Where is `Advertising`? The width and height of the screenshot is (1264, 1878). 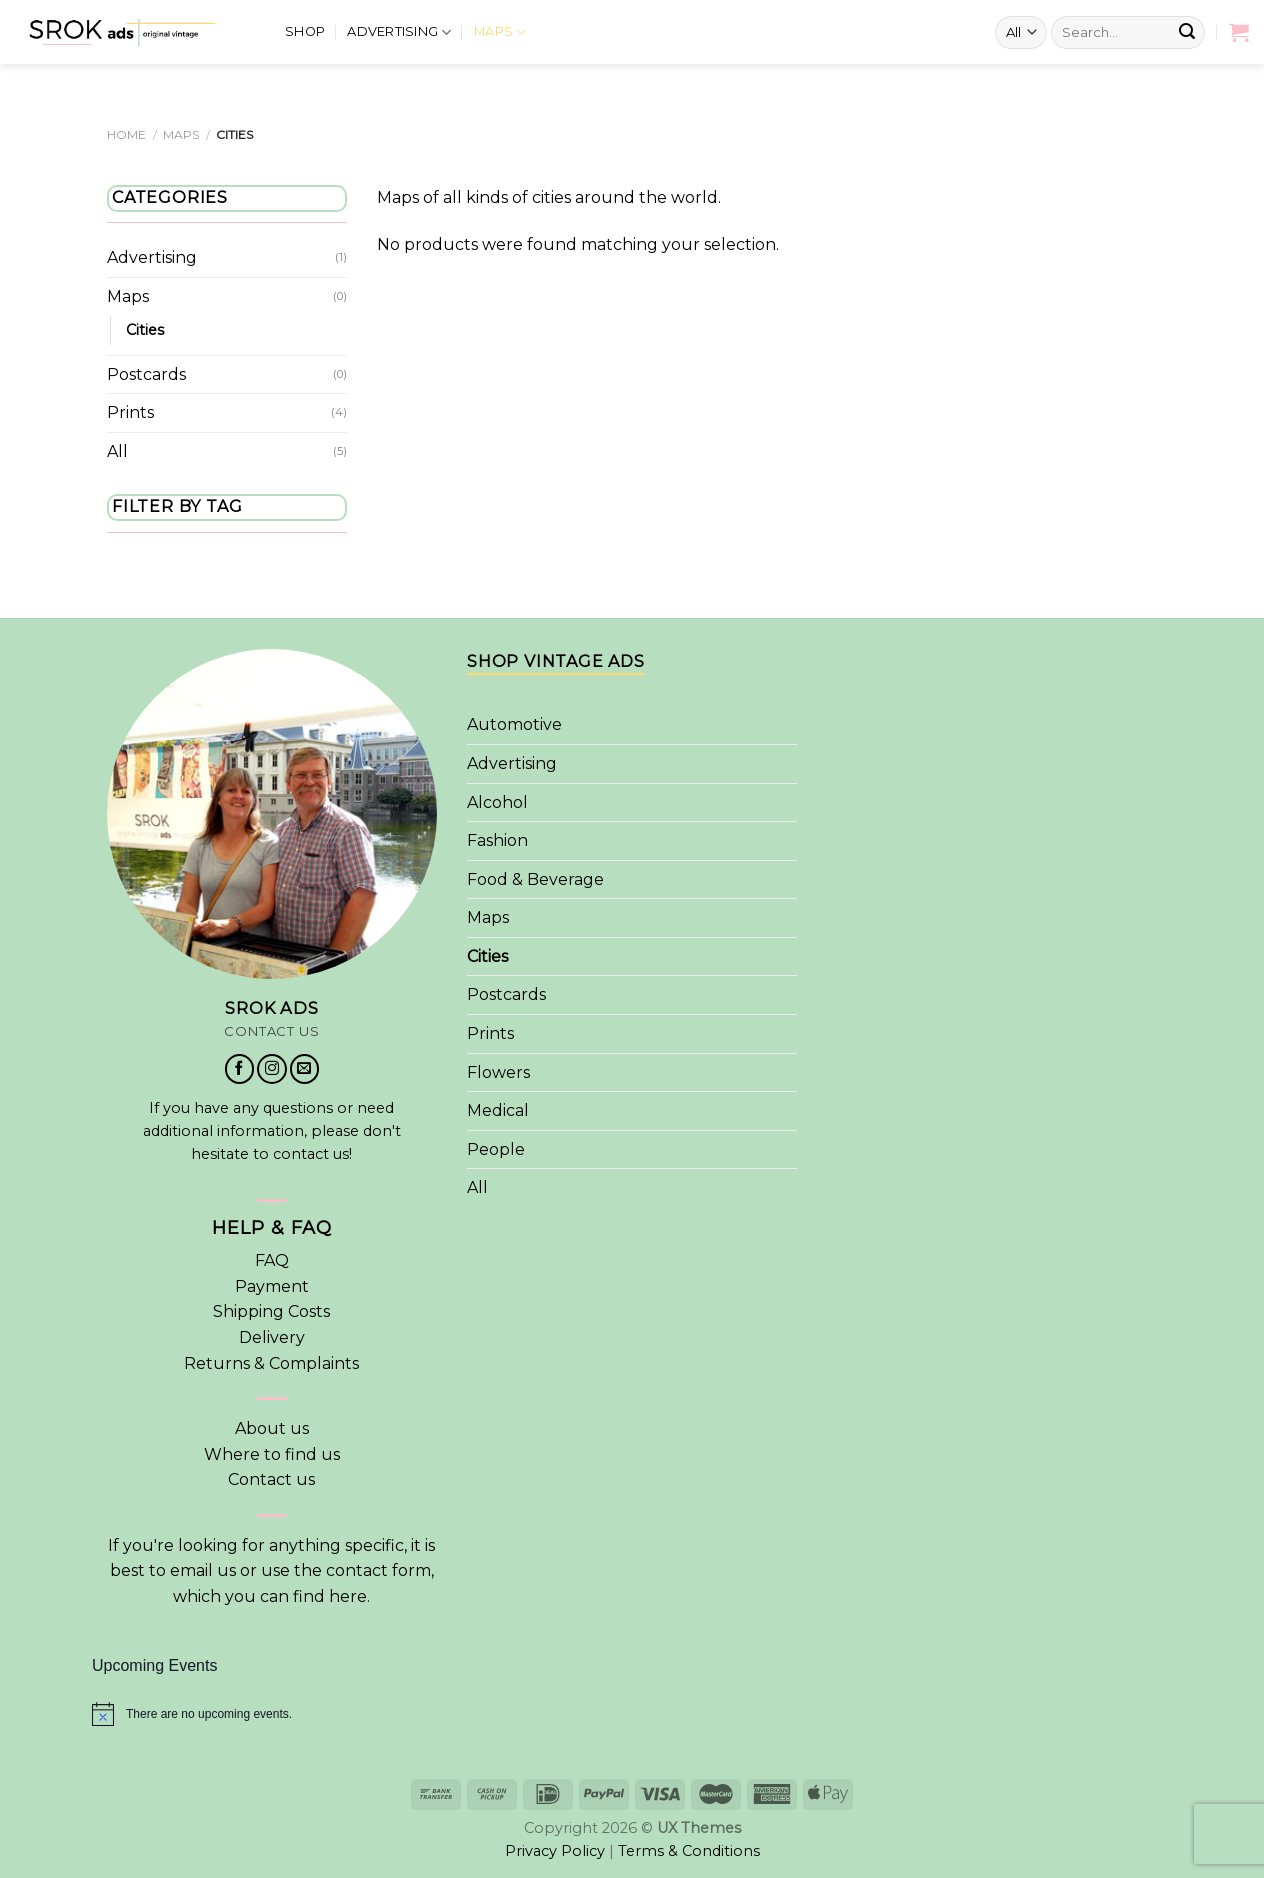 Advertising is located at coordinates (399, 28).